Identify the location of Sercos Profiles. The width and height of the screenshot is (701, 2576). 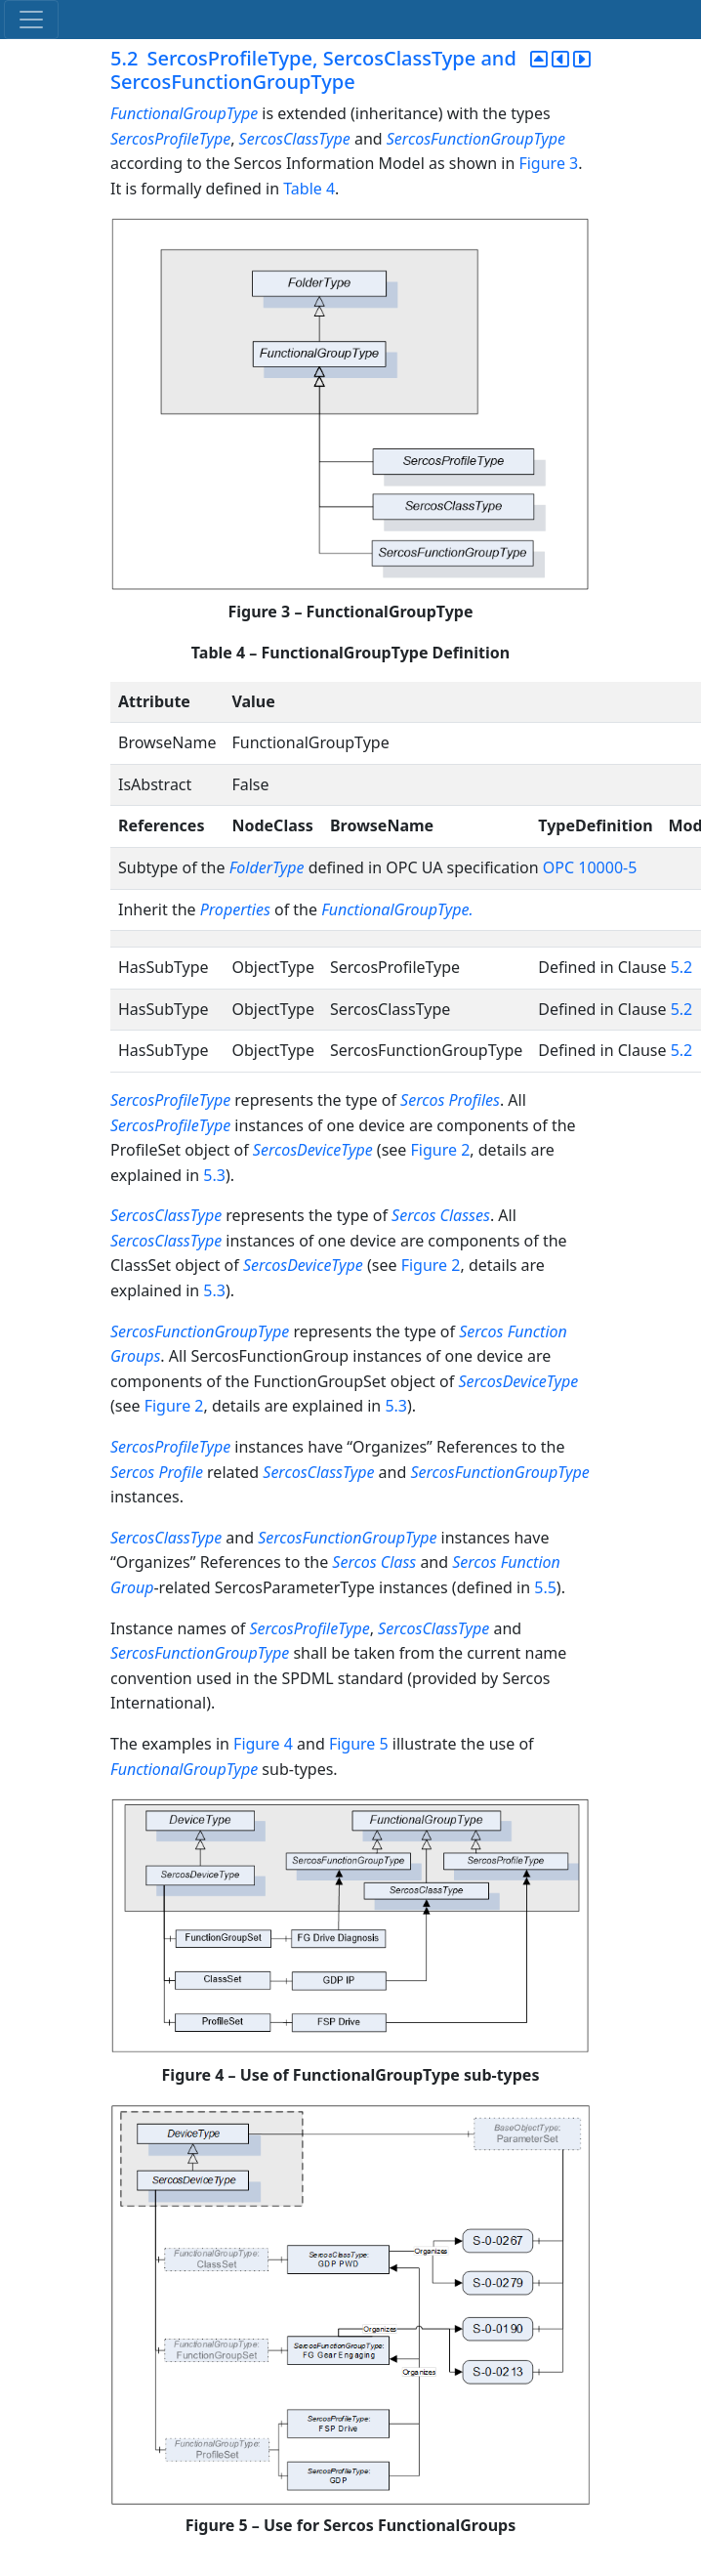
(450, 1100).